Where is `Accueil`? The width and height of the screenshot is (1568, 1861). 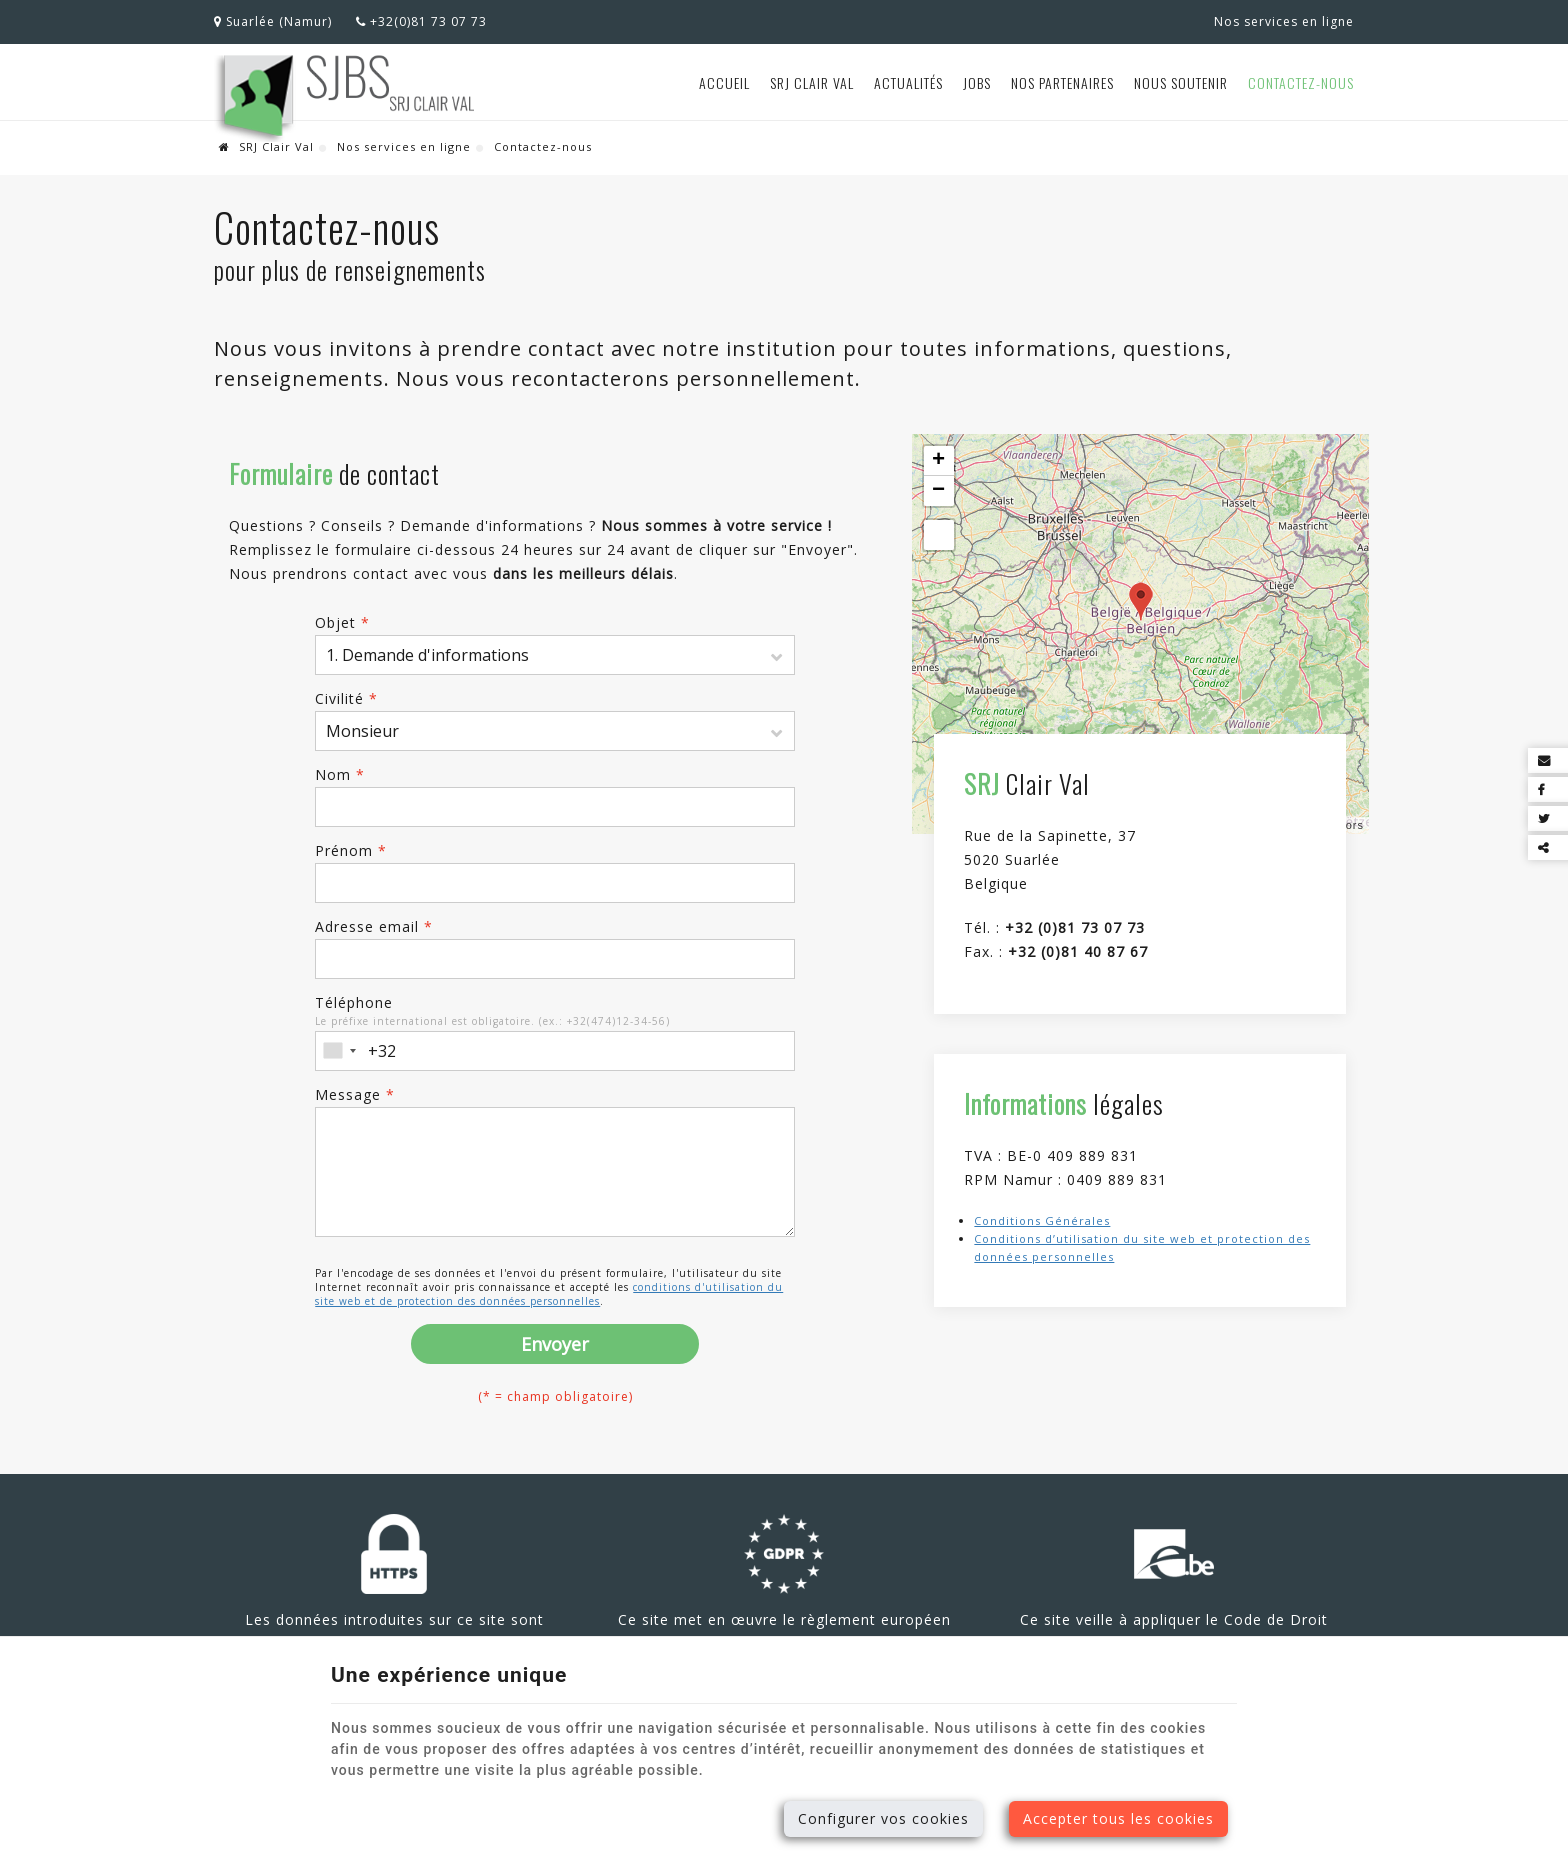
Accueil is located at coordinates (724, 82).